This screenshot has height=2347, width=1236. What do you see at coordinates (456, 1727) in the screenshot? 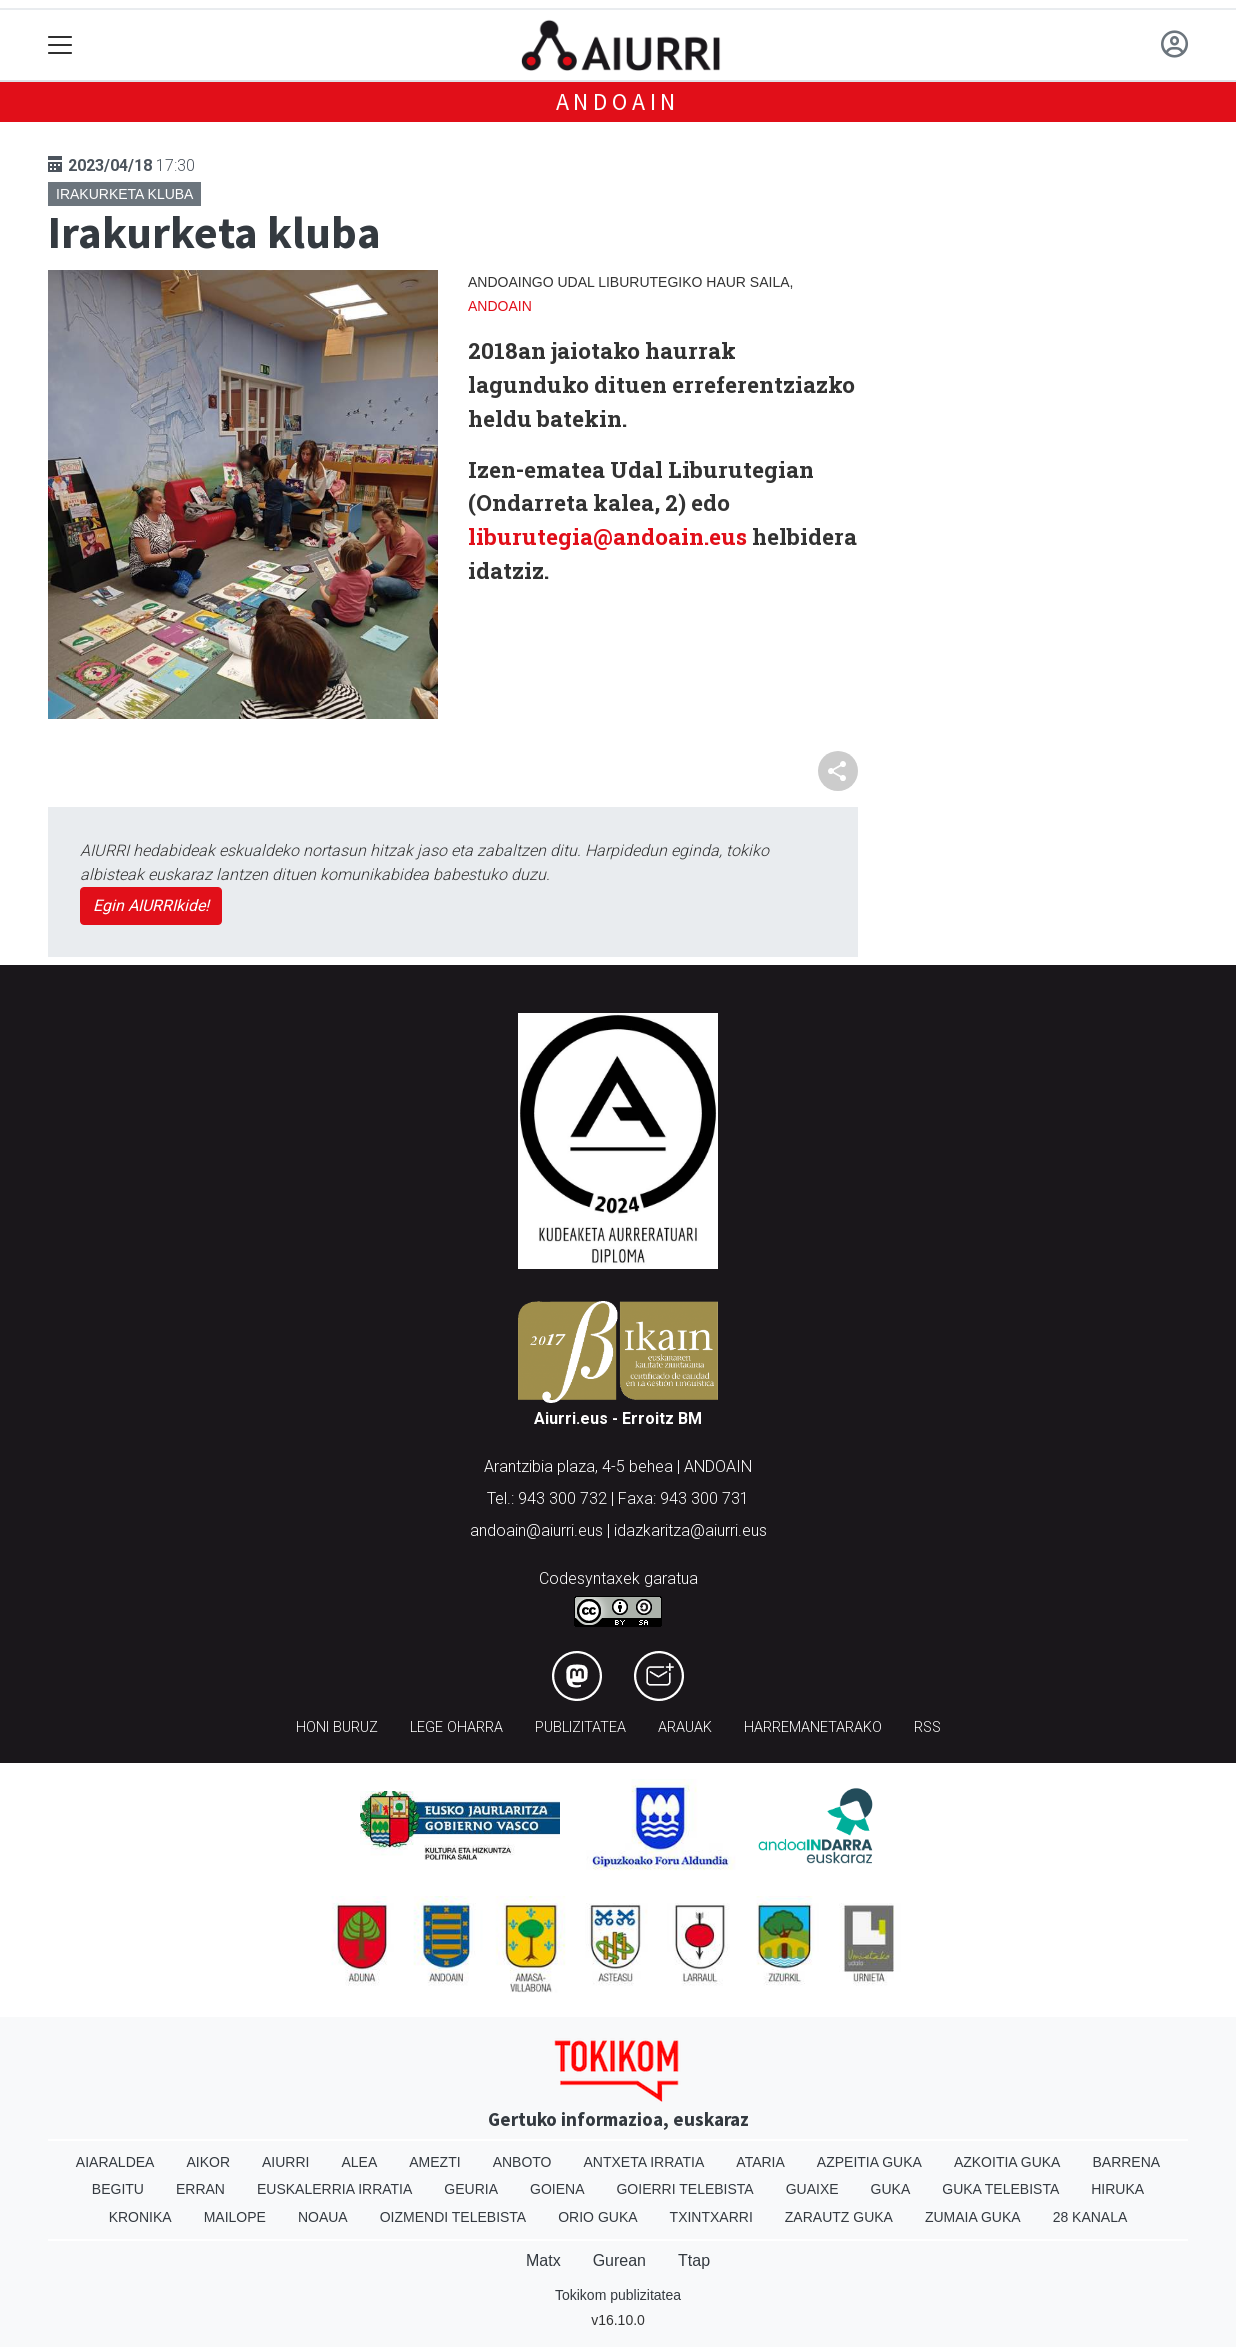
I see `Lege oharra` at bounding box center [456, 1727].